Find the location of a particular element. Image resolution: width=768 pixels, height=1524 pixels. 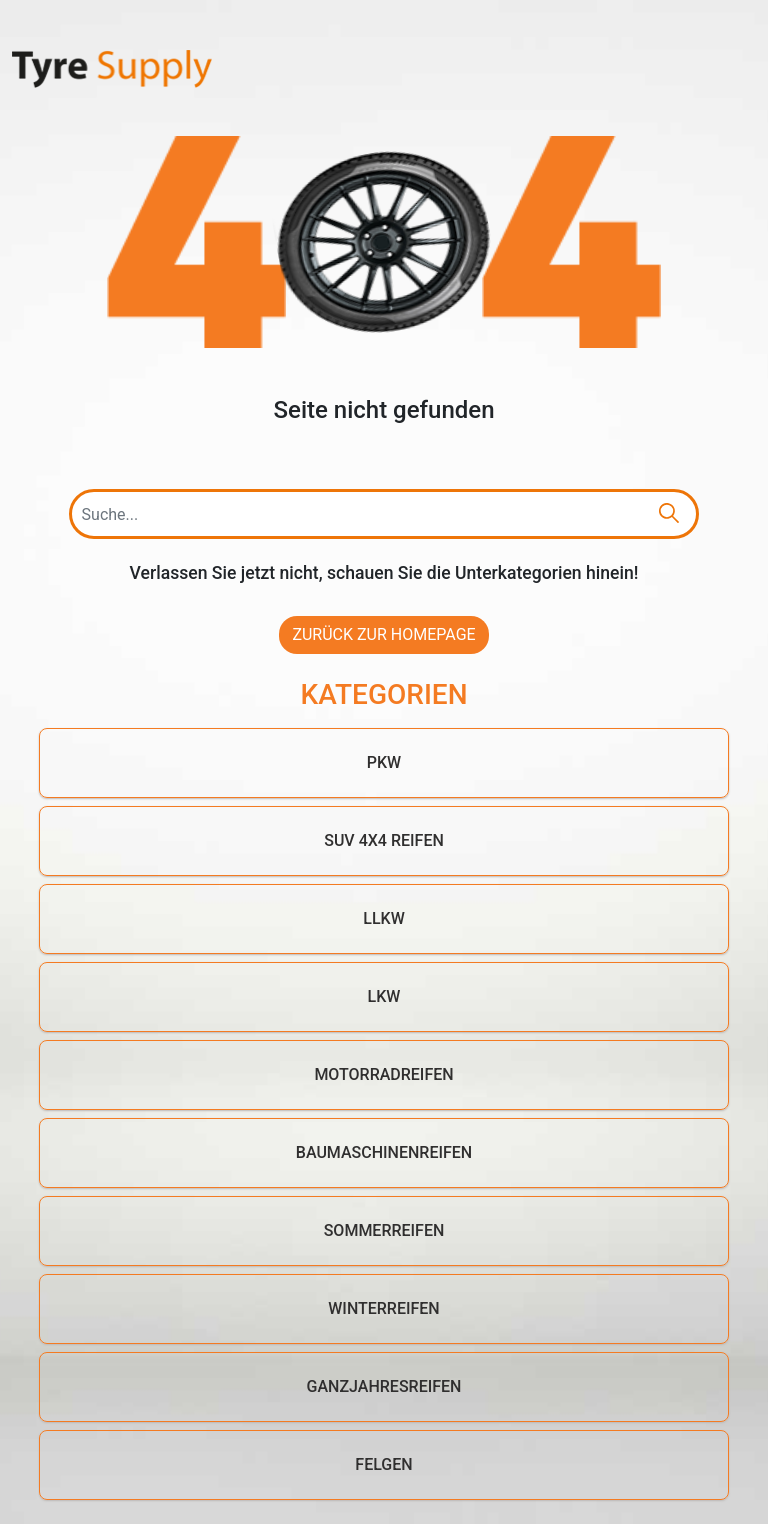

LLKW is located at coordinates (383, 918).